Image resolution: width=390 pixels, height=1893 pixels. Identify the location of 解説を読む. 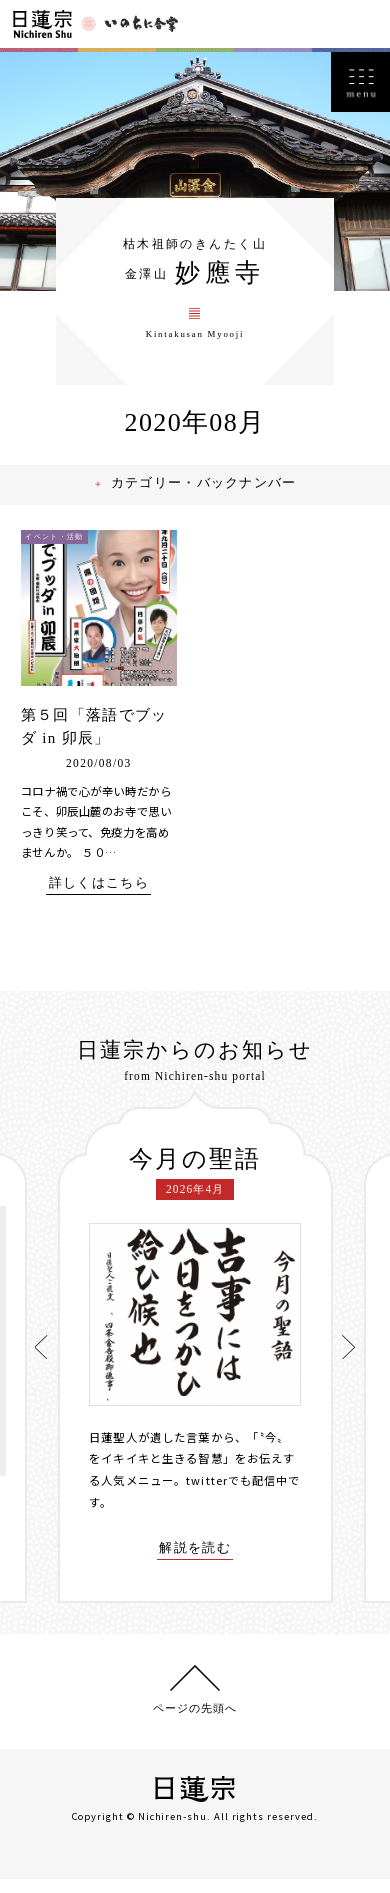
(195, 1561).